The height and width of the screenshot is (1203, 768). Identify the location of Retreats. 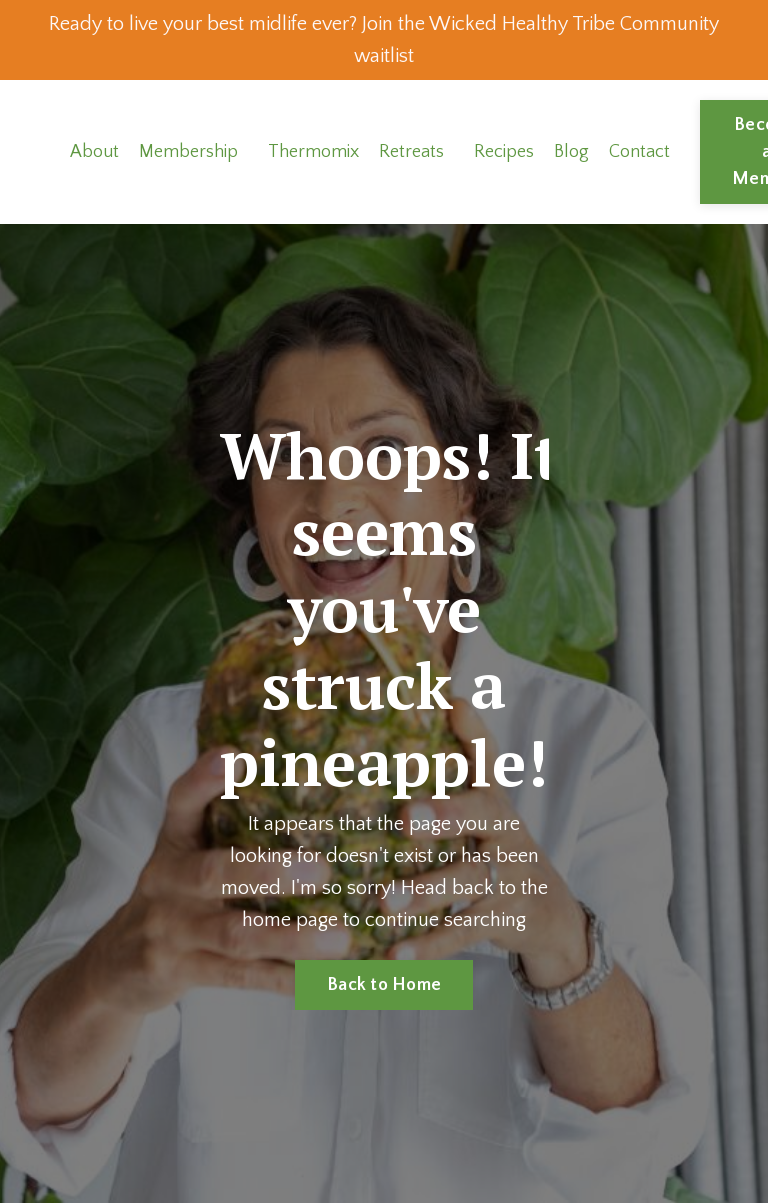
(411, 152).